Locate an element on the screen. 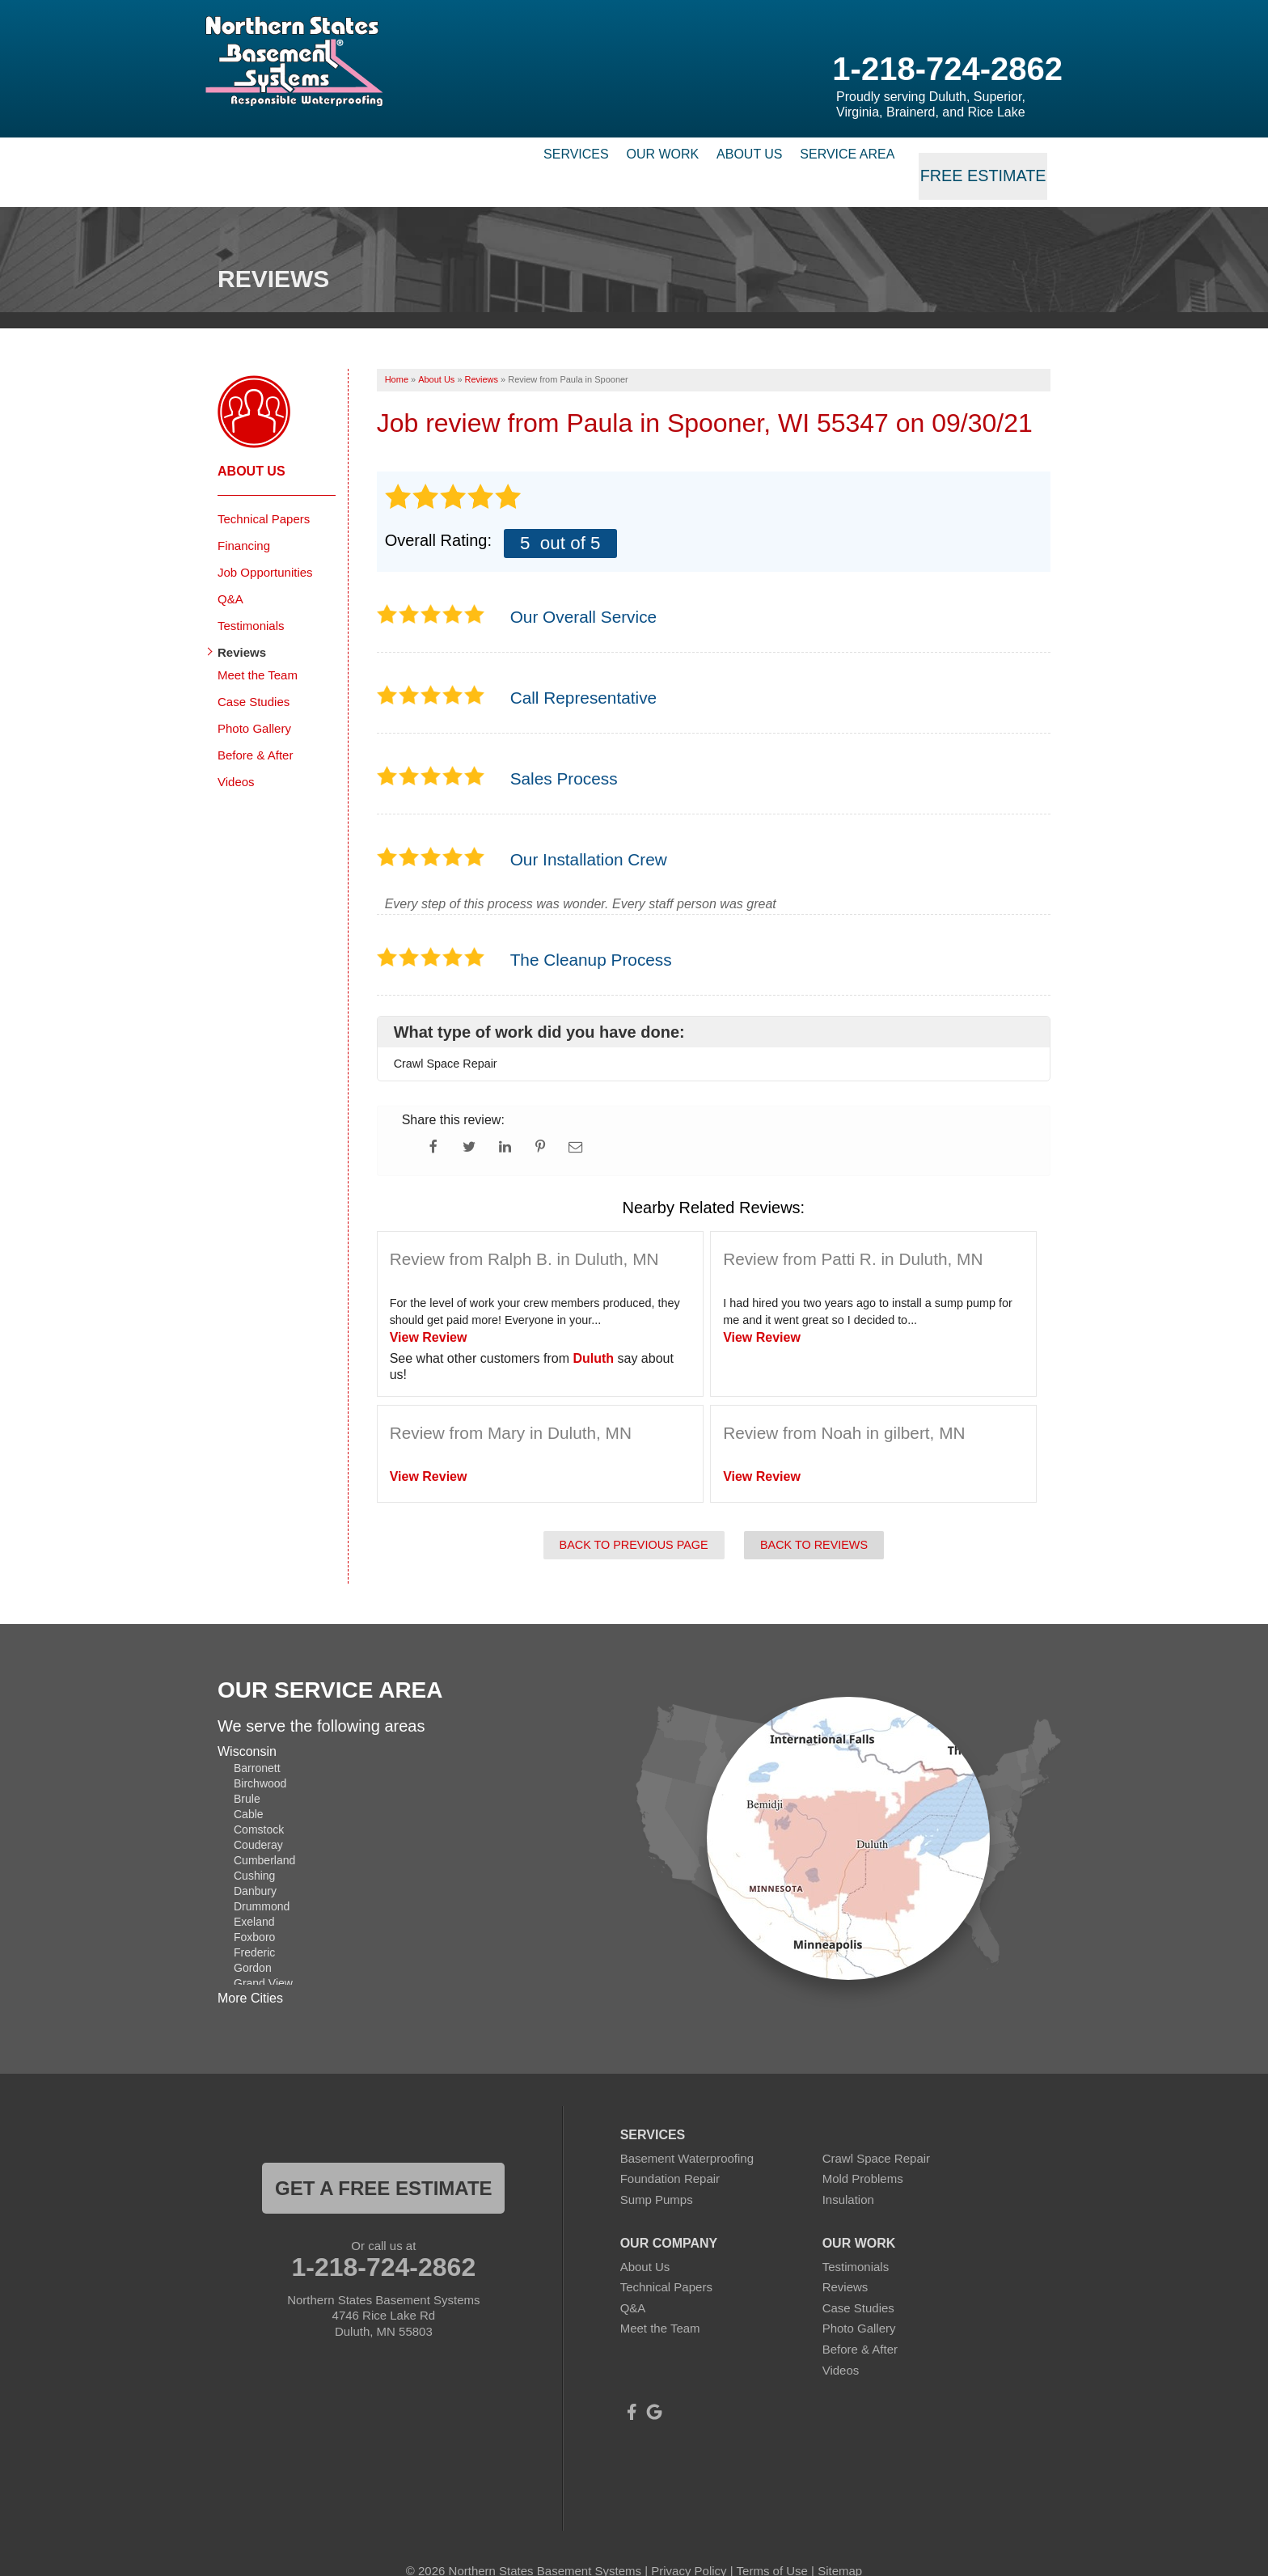  Case Studies is located at coordinates (254, 674).